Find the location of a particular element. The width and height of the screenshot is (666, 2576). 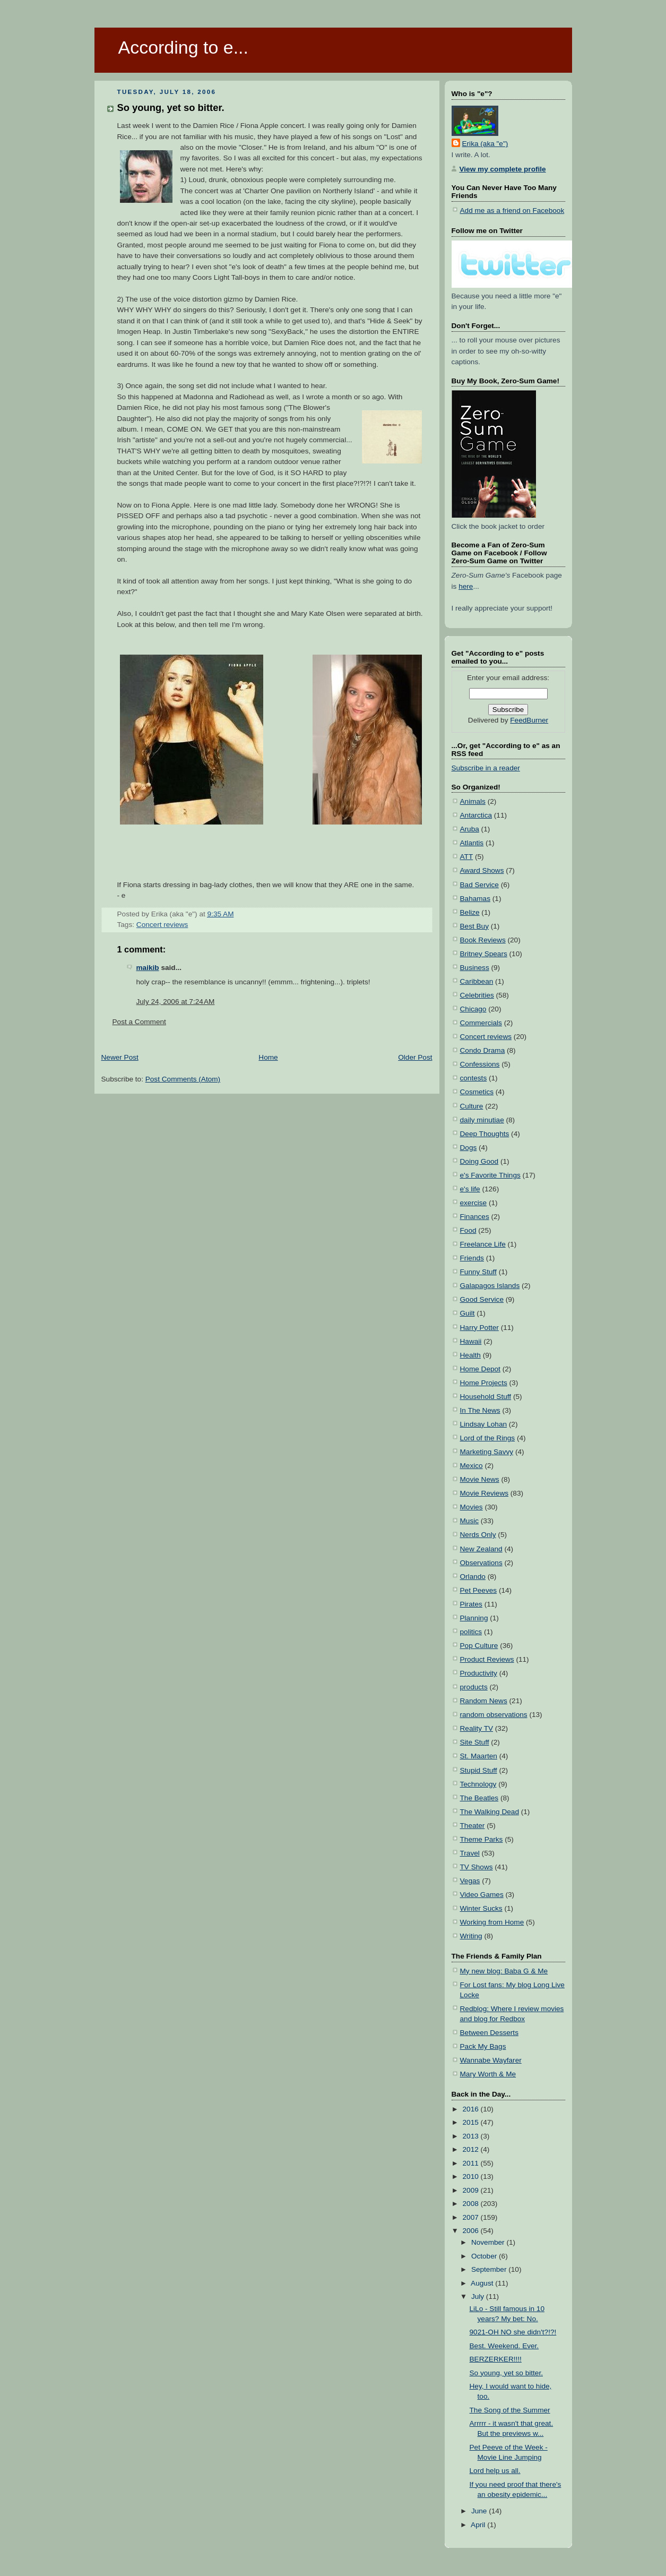

Home Depot is located at coordinates (480, 1369).